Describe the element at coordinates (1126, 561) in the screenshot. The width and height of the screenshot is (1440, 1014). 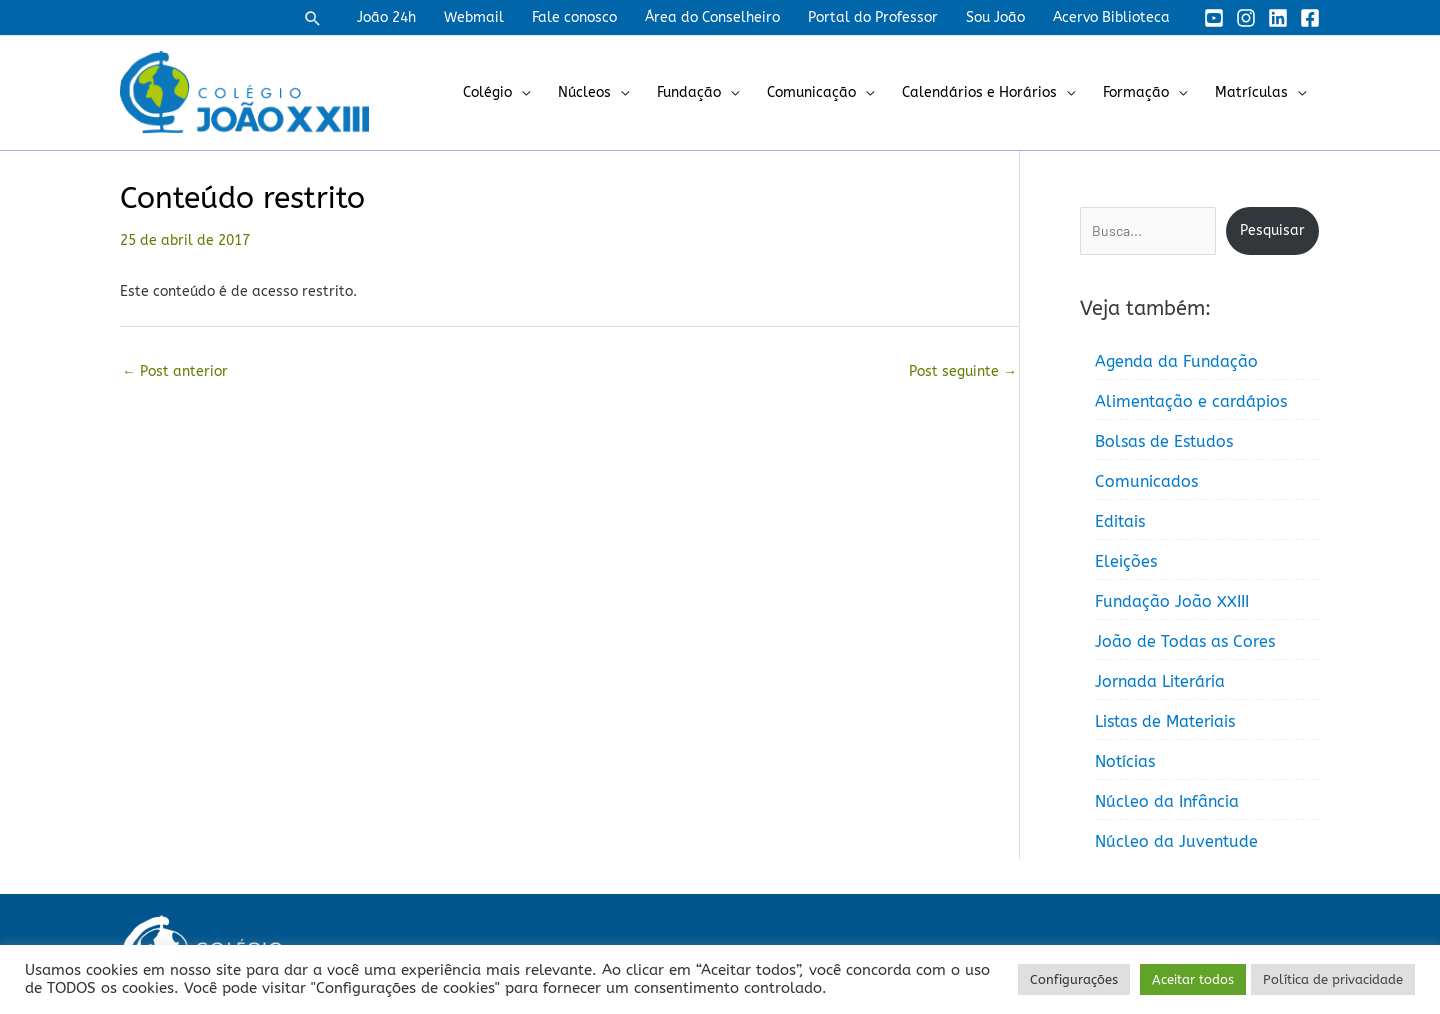
I see `Eleições` at that location.